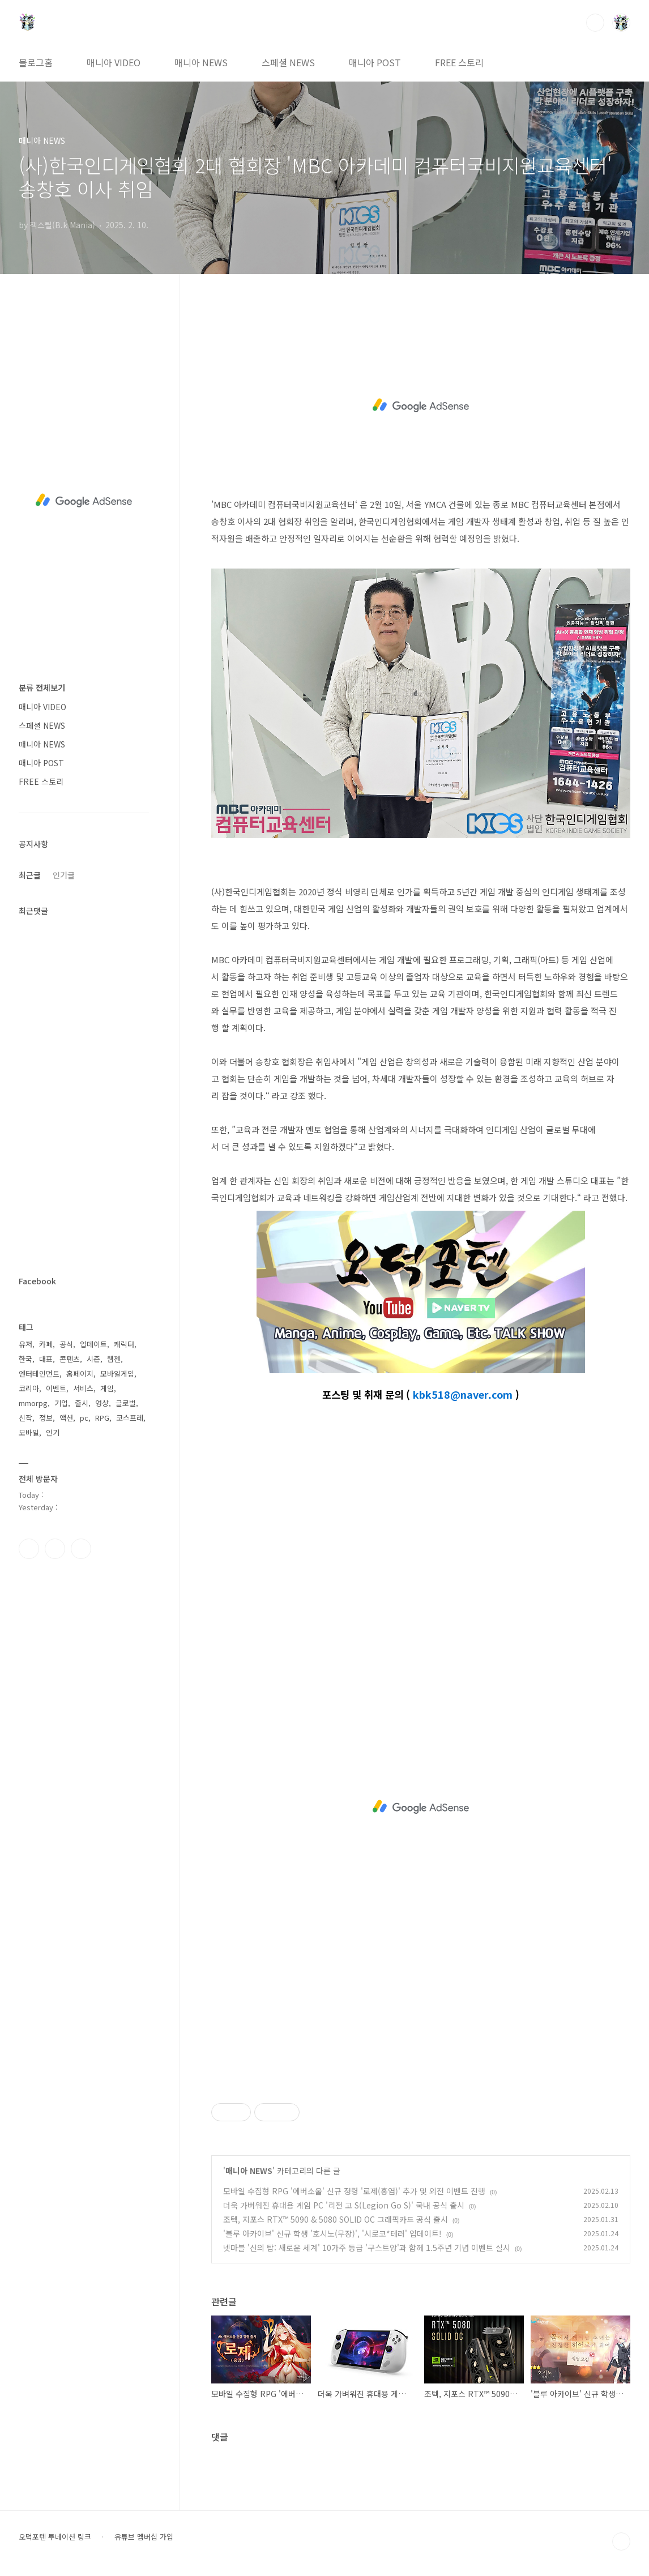 Image resolution: width=649 pixels, height=2576 pixels. I want to click on 코스프레, so click(129, 1417).